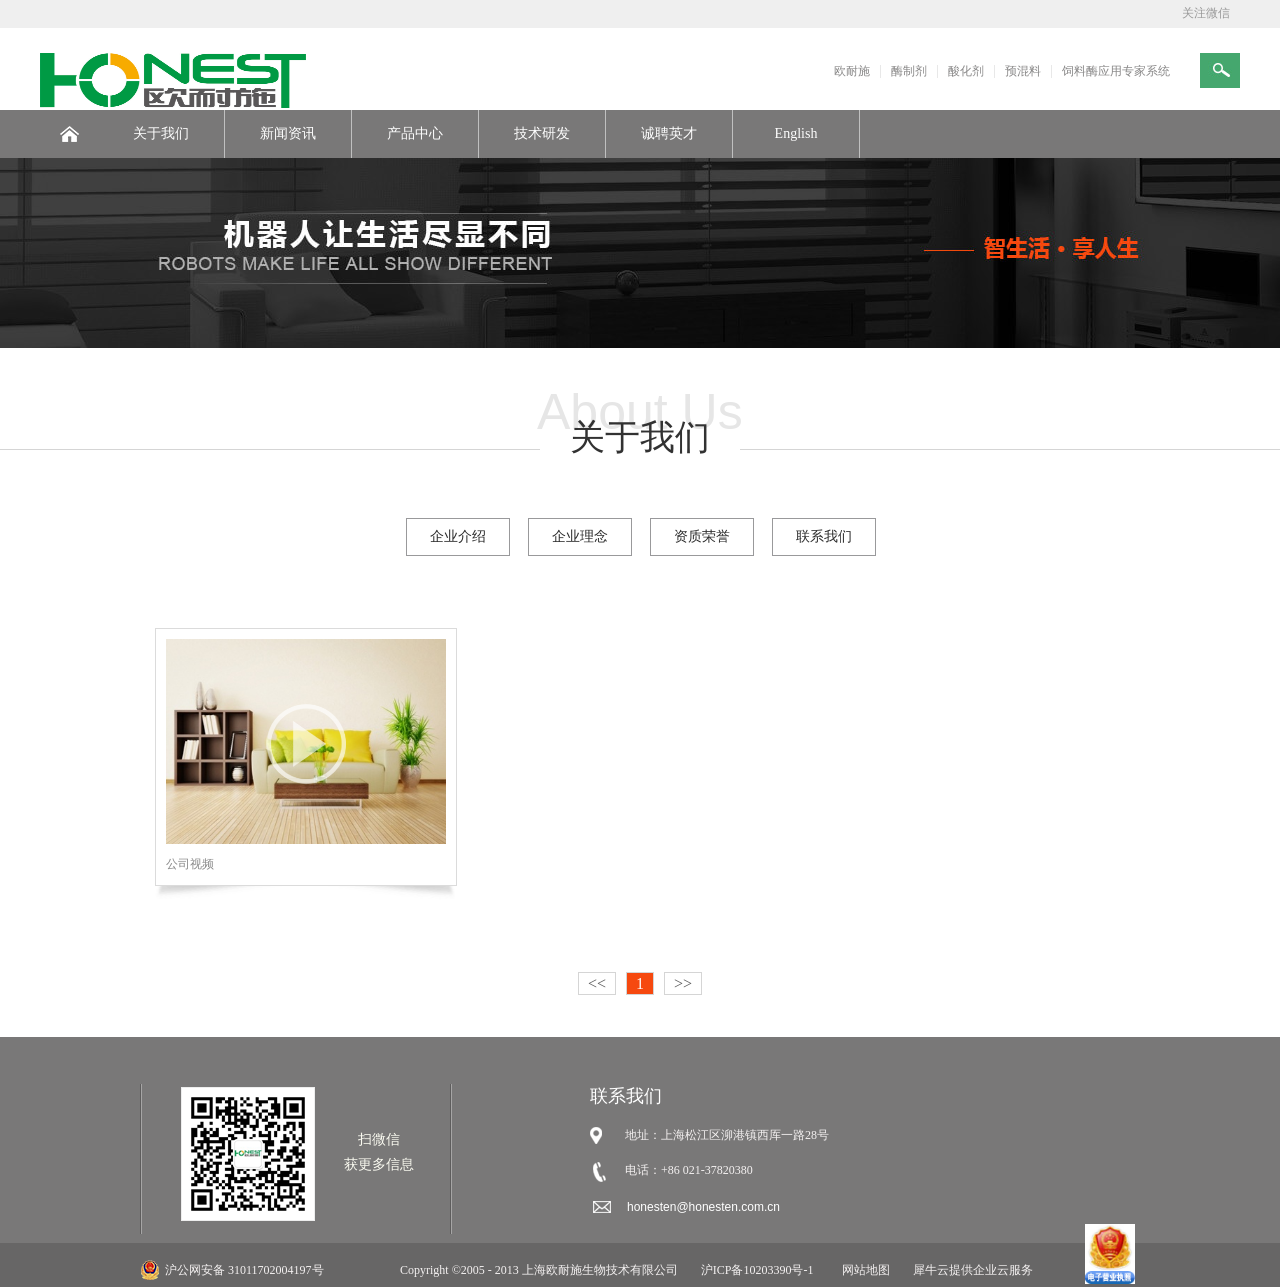 Image resolution: width=1280 pixels, height=1287 pixels. I want to click on >>, so click(683, 983).